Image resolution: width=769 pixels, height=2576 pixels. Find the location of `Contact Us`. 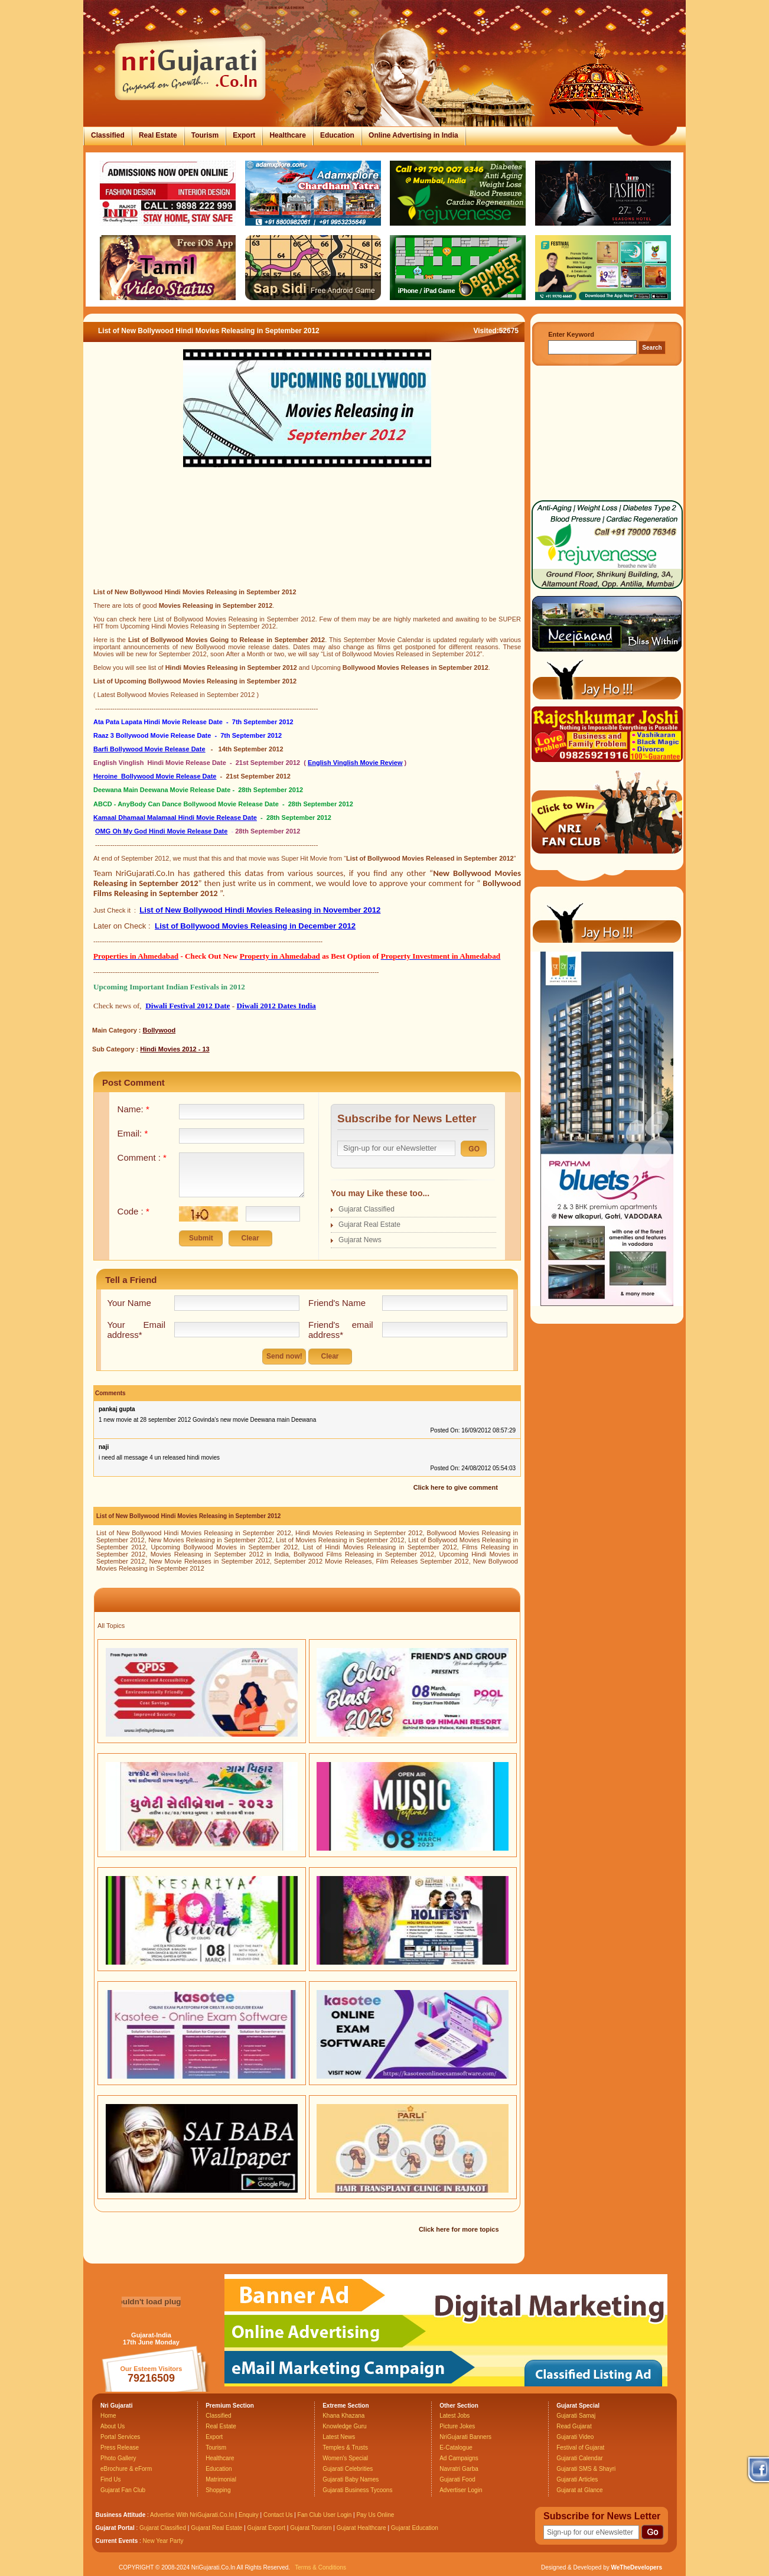

Contact Us is located at coordinates (277, 2515).